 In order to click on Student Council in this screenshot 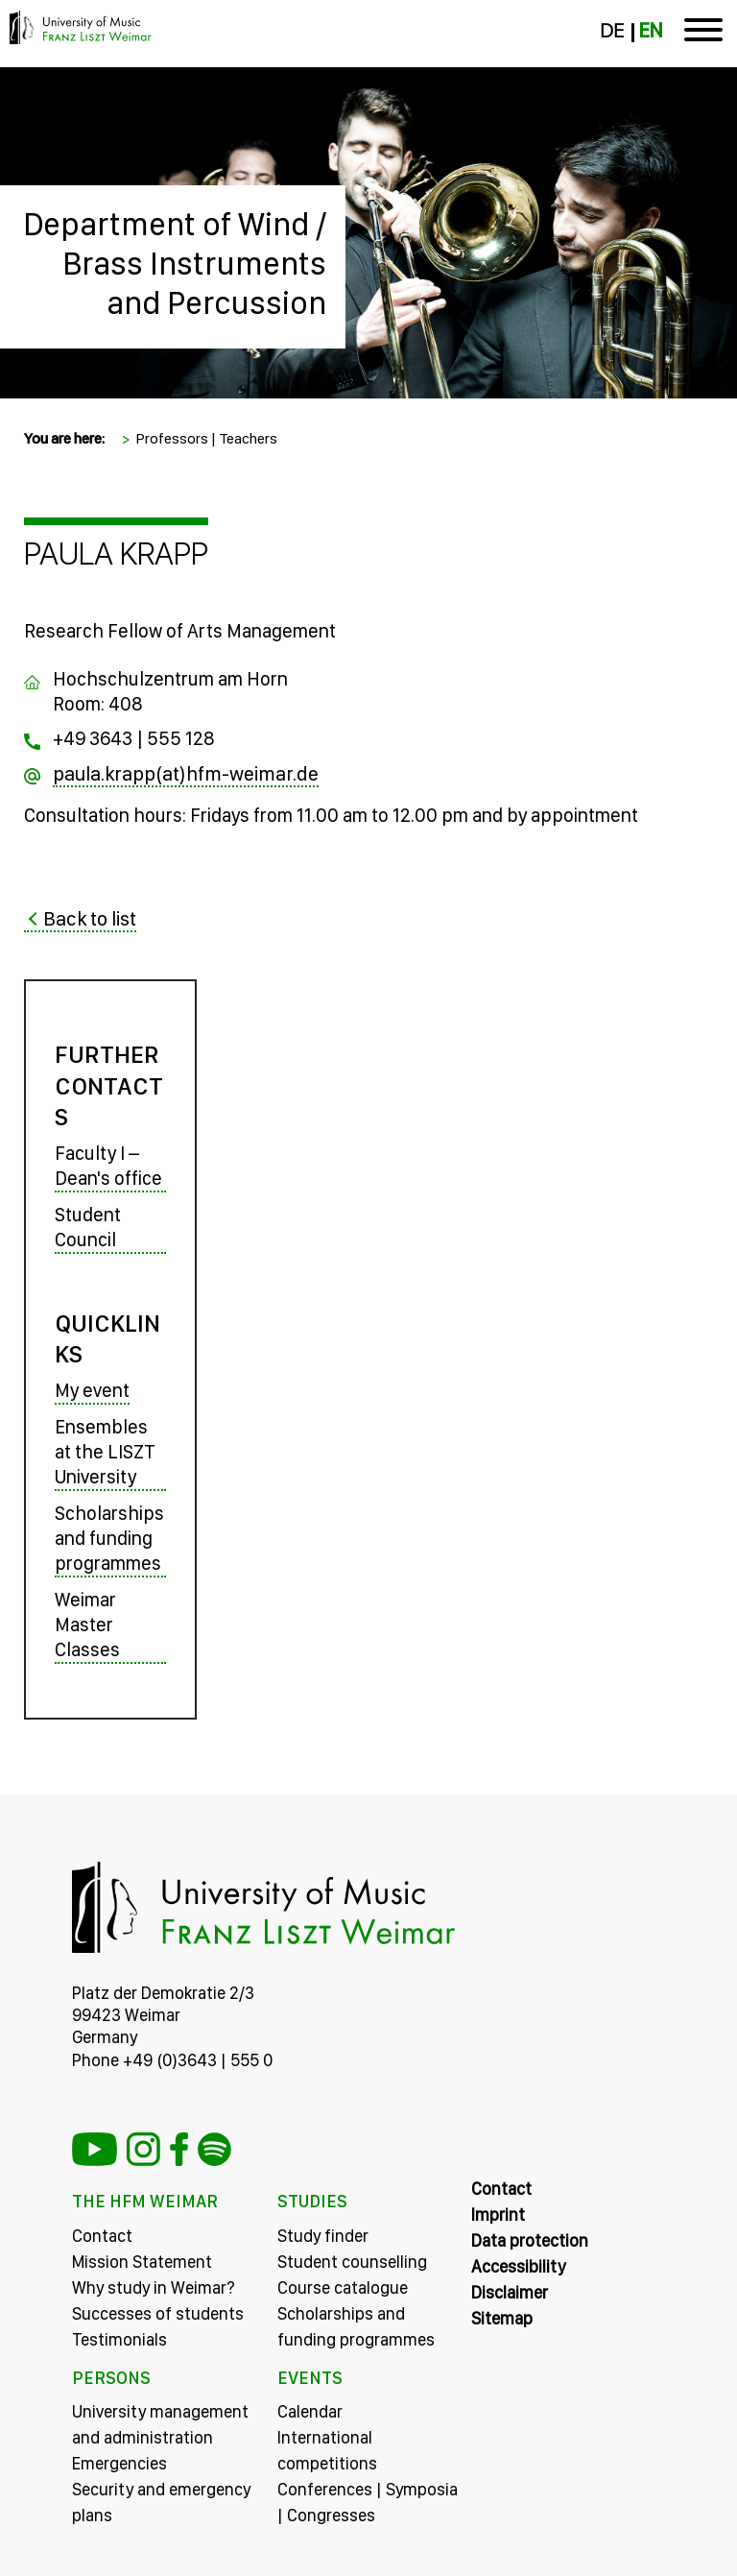, I will do `click(88, 1227)`.